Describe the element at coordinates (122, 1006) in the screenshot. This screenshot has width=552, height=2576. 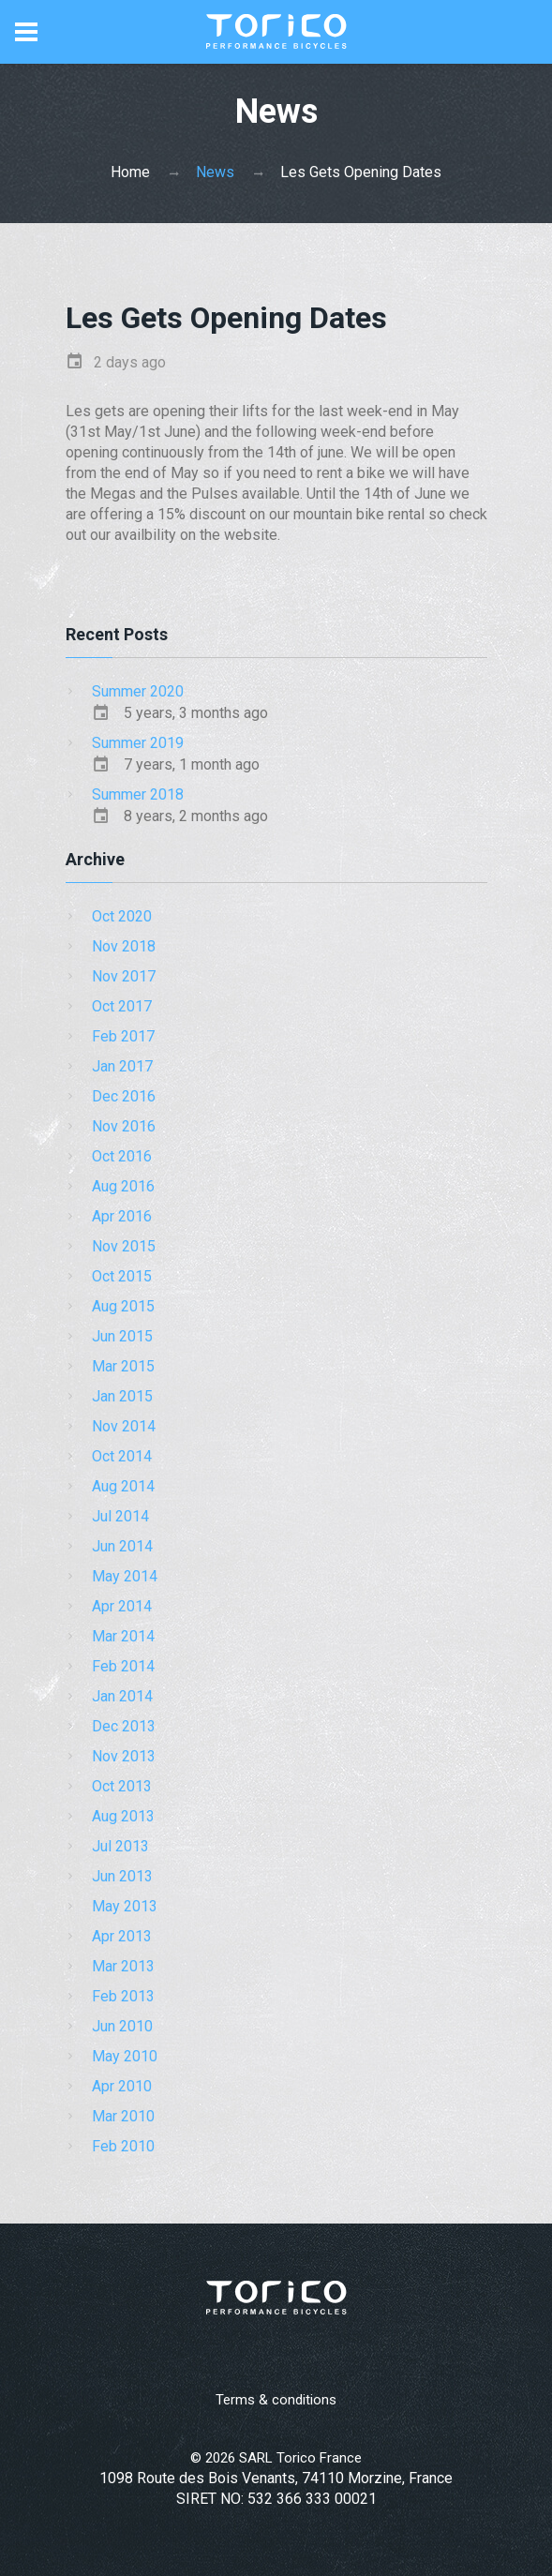
I see `Oct 2017` at that location.